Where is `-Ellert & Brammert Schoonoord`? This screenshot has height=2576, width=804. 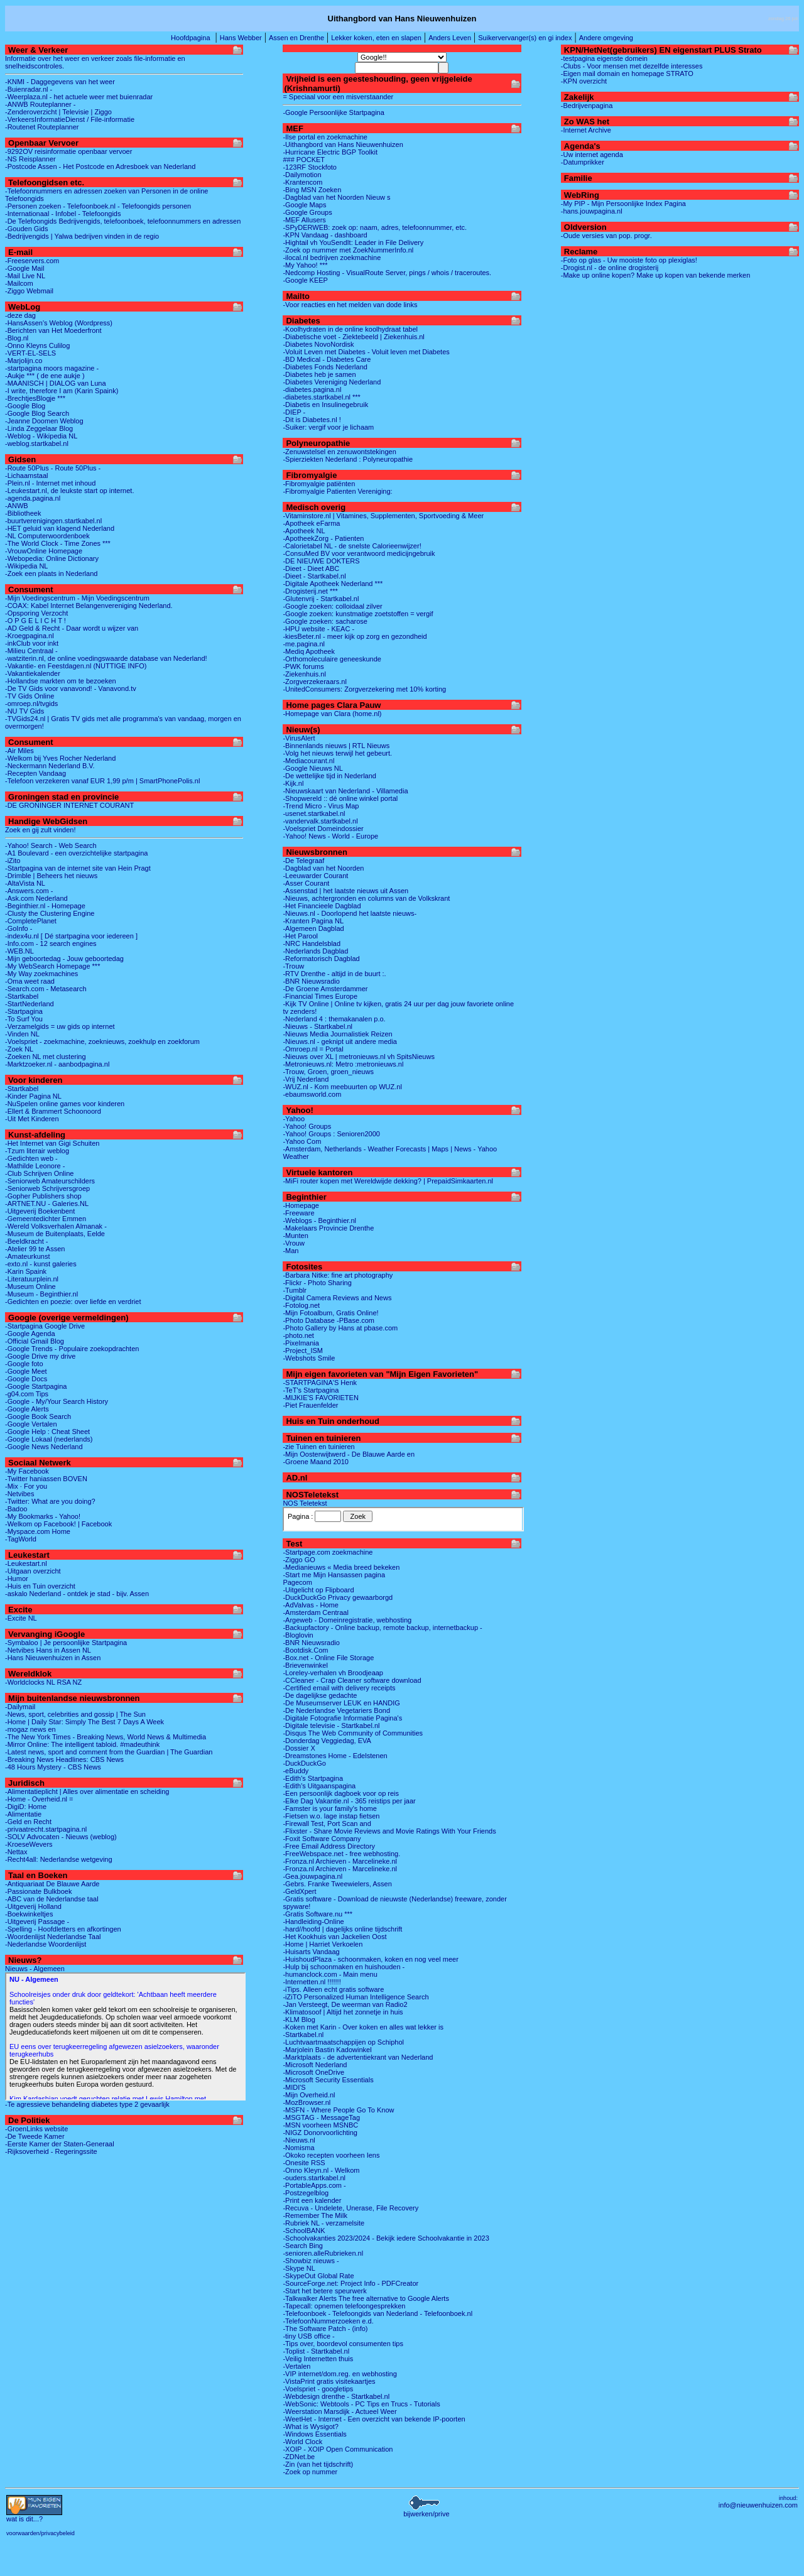
-Ellert & Brammert Schoonoord is located at coordinates (53, 1111).